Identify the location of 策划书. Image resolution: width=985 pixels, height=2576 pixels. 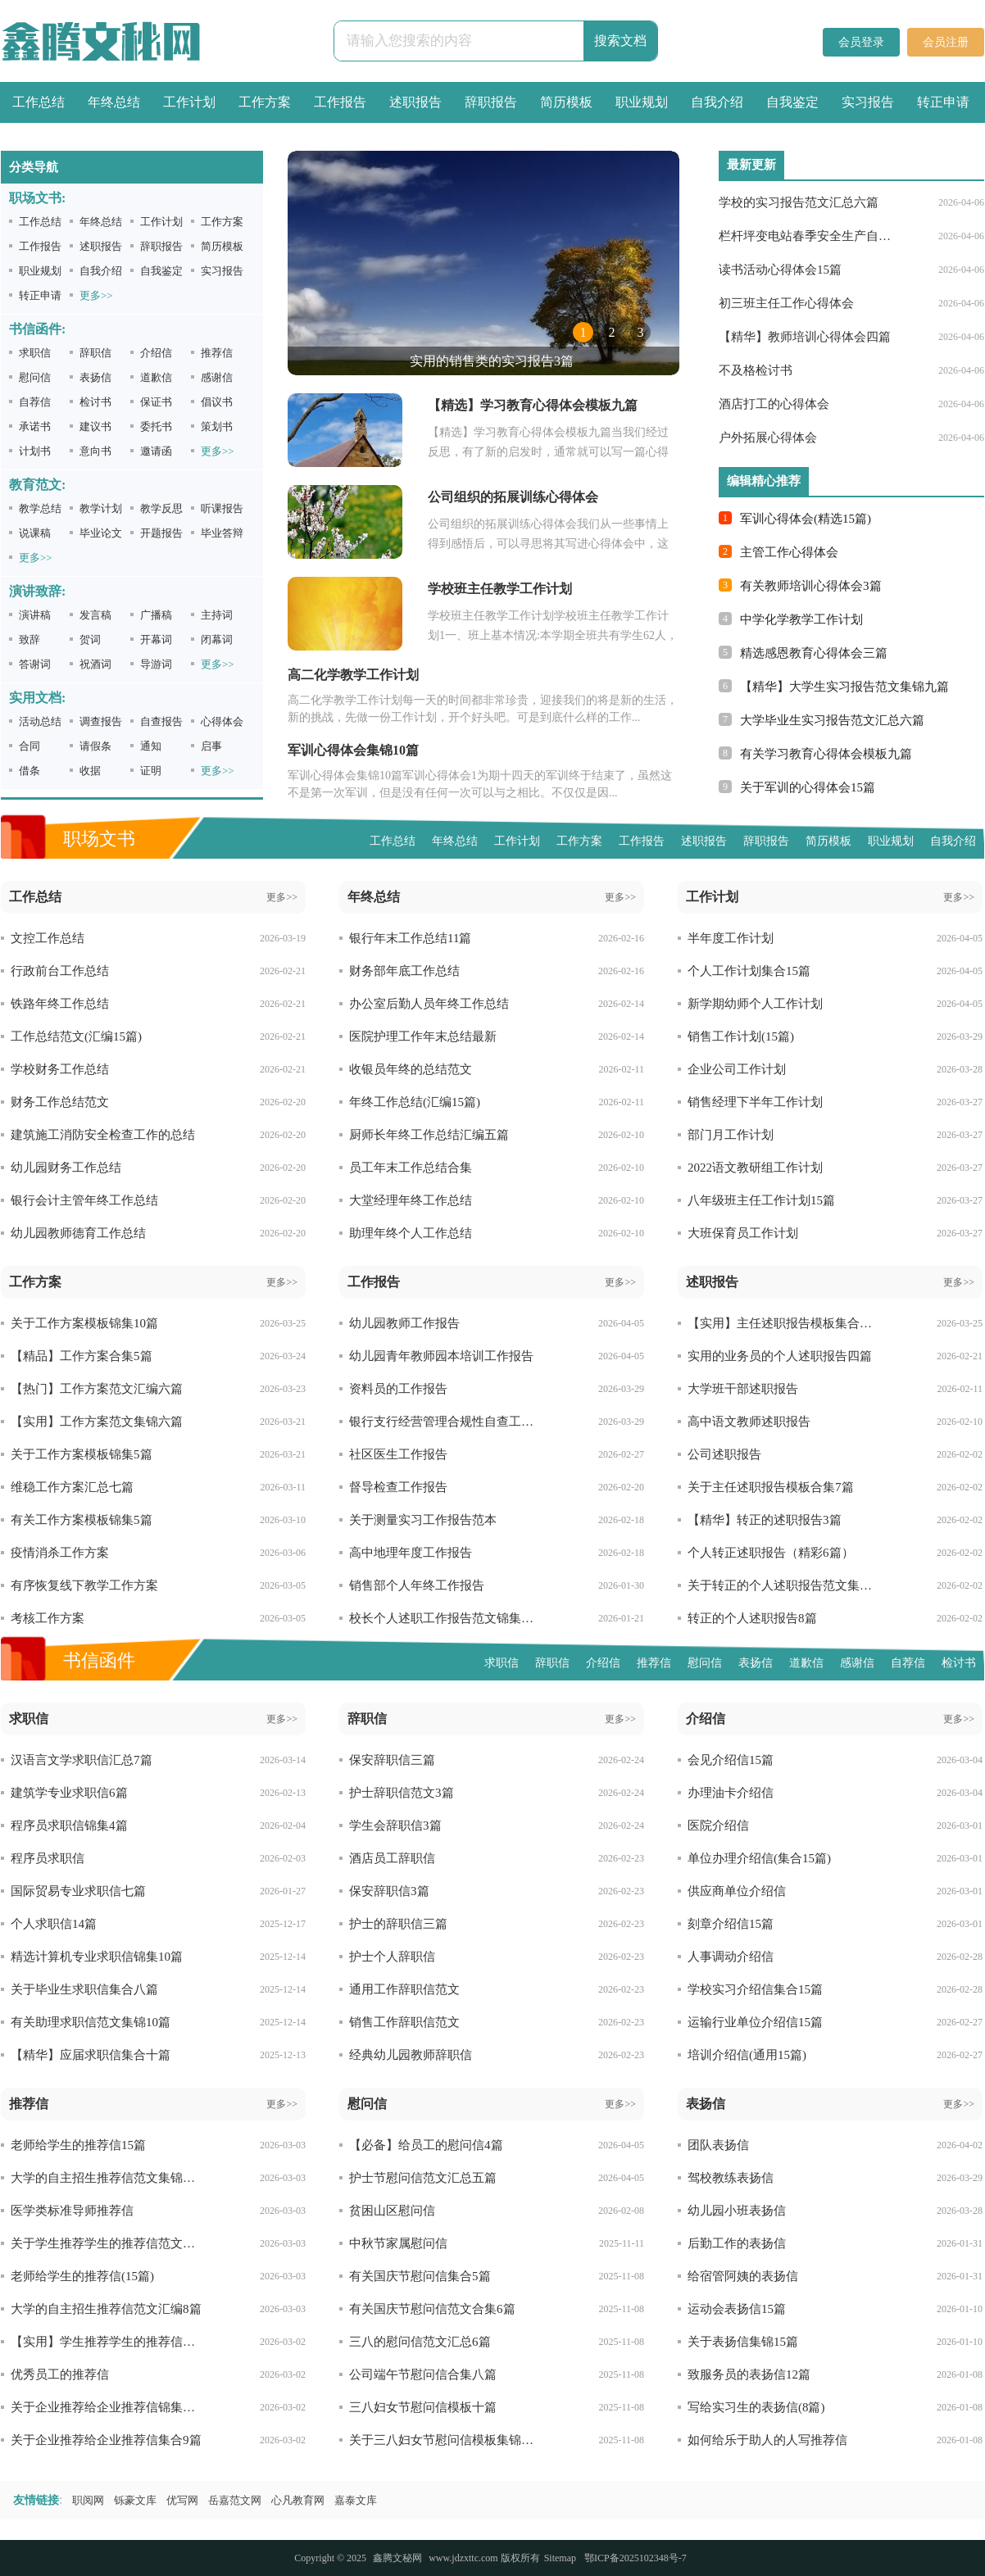
(217, 426).